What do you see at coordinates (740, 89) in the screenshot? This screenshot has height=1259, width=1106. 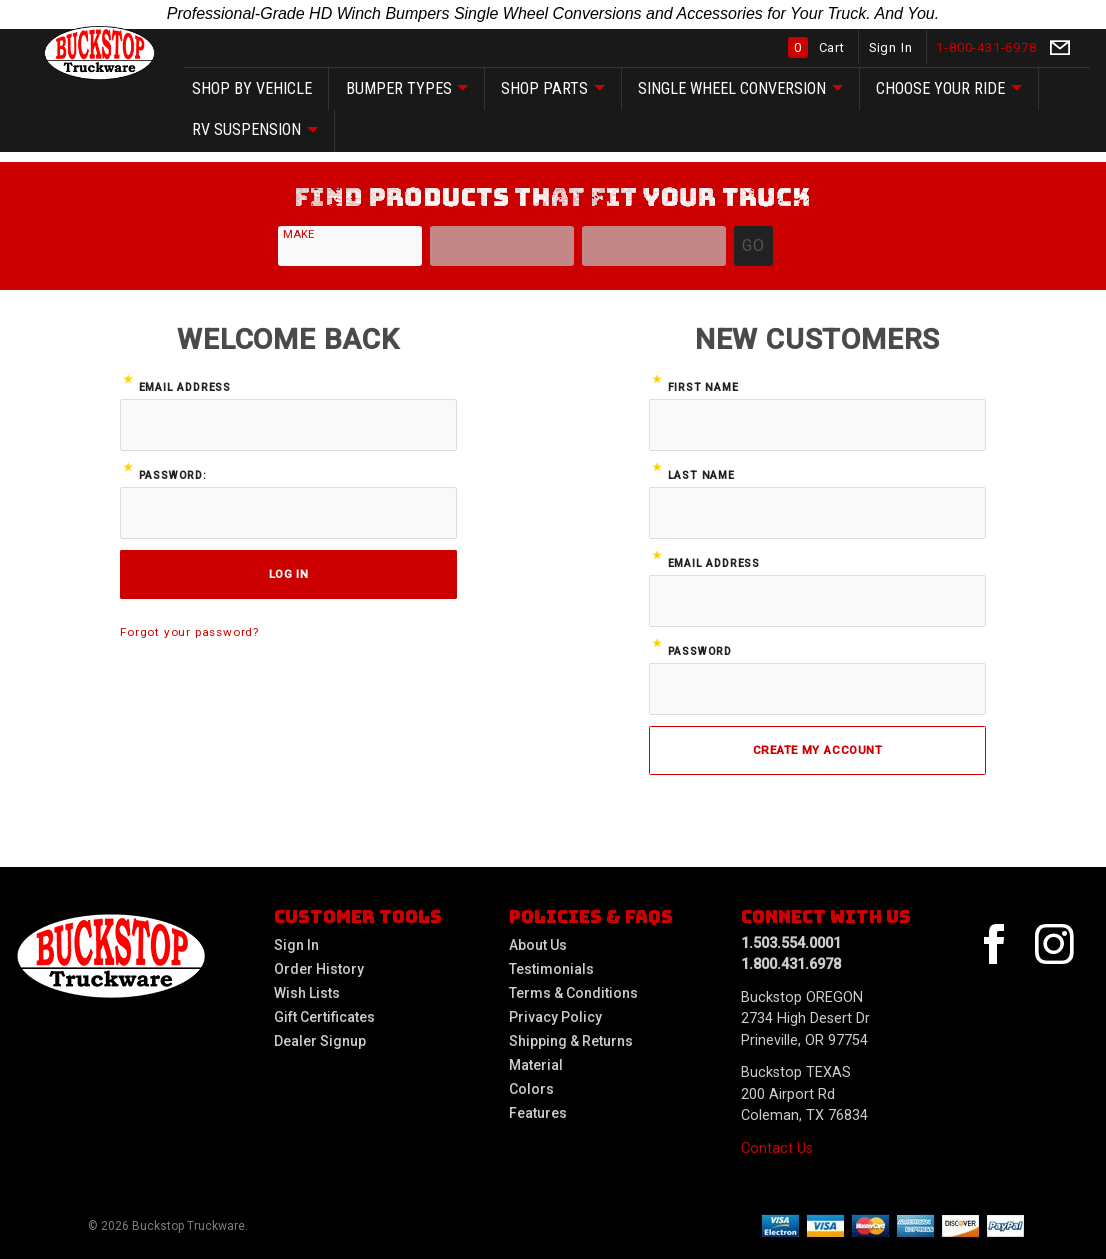 I see `Single Wheel Conversion` at bounding box center [740, 89].